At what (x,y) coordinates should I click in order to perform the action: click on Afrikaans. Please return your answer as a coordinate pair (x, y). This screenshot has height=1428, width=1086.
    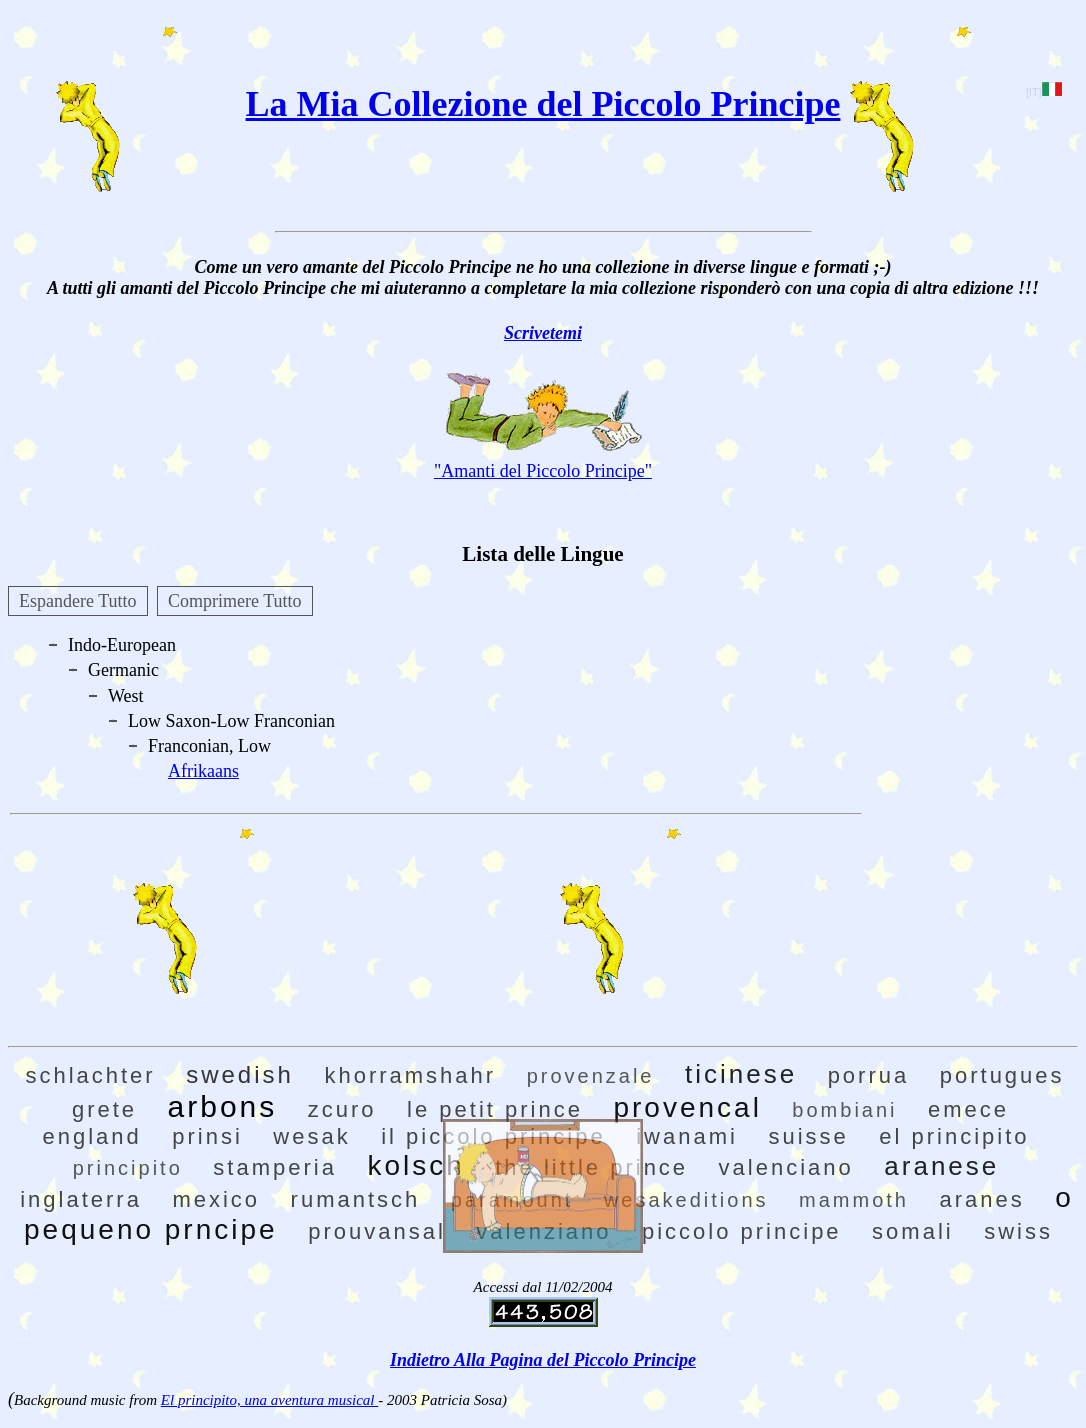
    Looking at the image, I should click on (203, 771).